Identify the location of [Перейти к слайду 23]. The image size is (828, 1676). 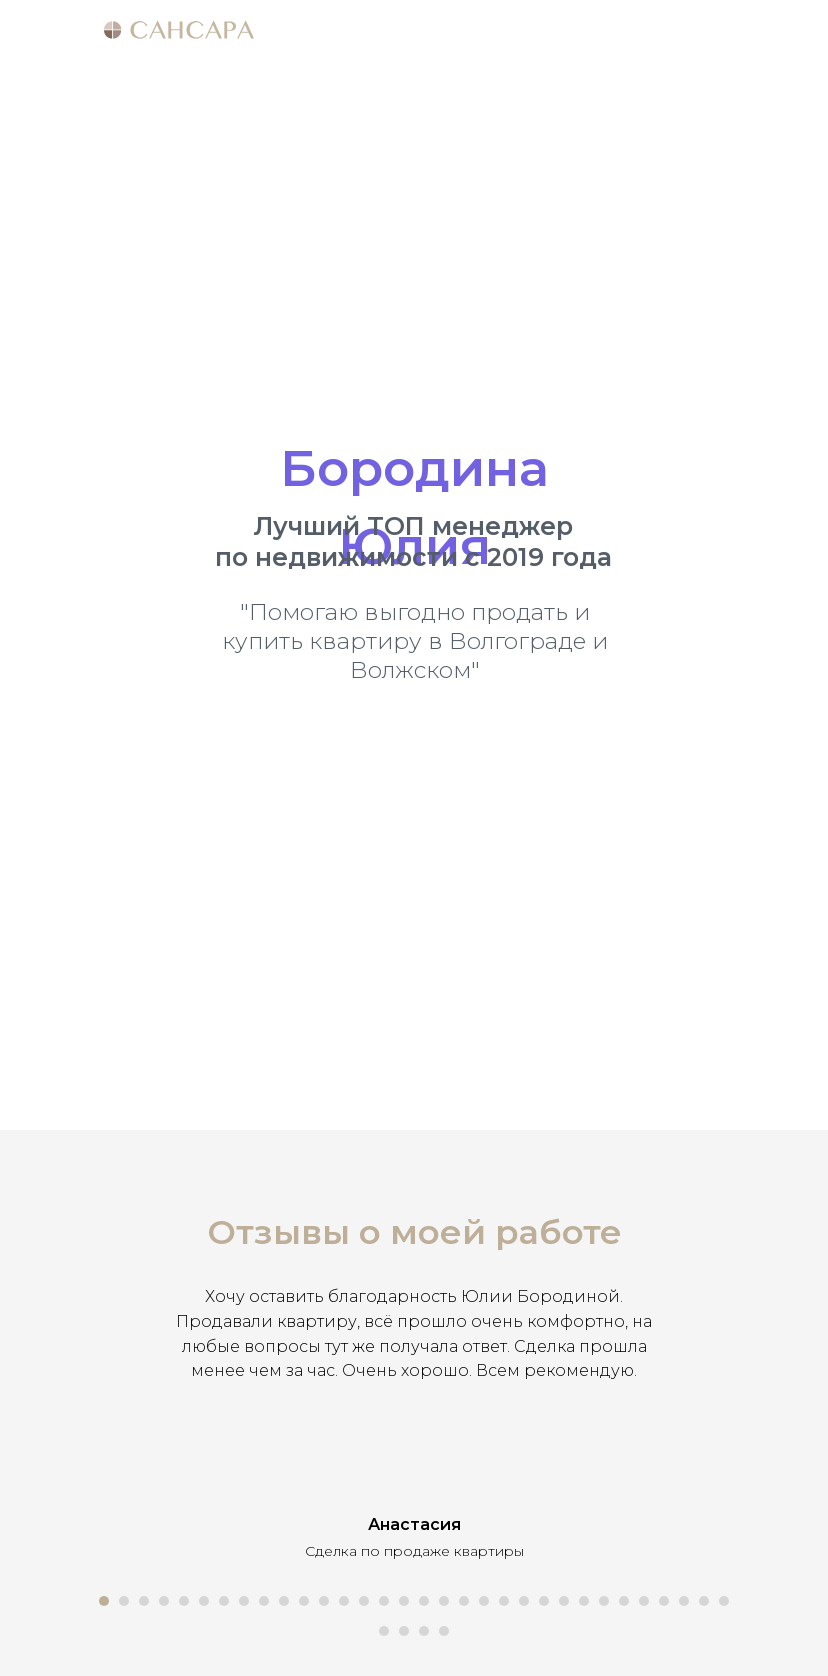
(544, 1601).